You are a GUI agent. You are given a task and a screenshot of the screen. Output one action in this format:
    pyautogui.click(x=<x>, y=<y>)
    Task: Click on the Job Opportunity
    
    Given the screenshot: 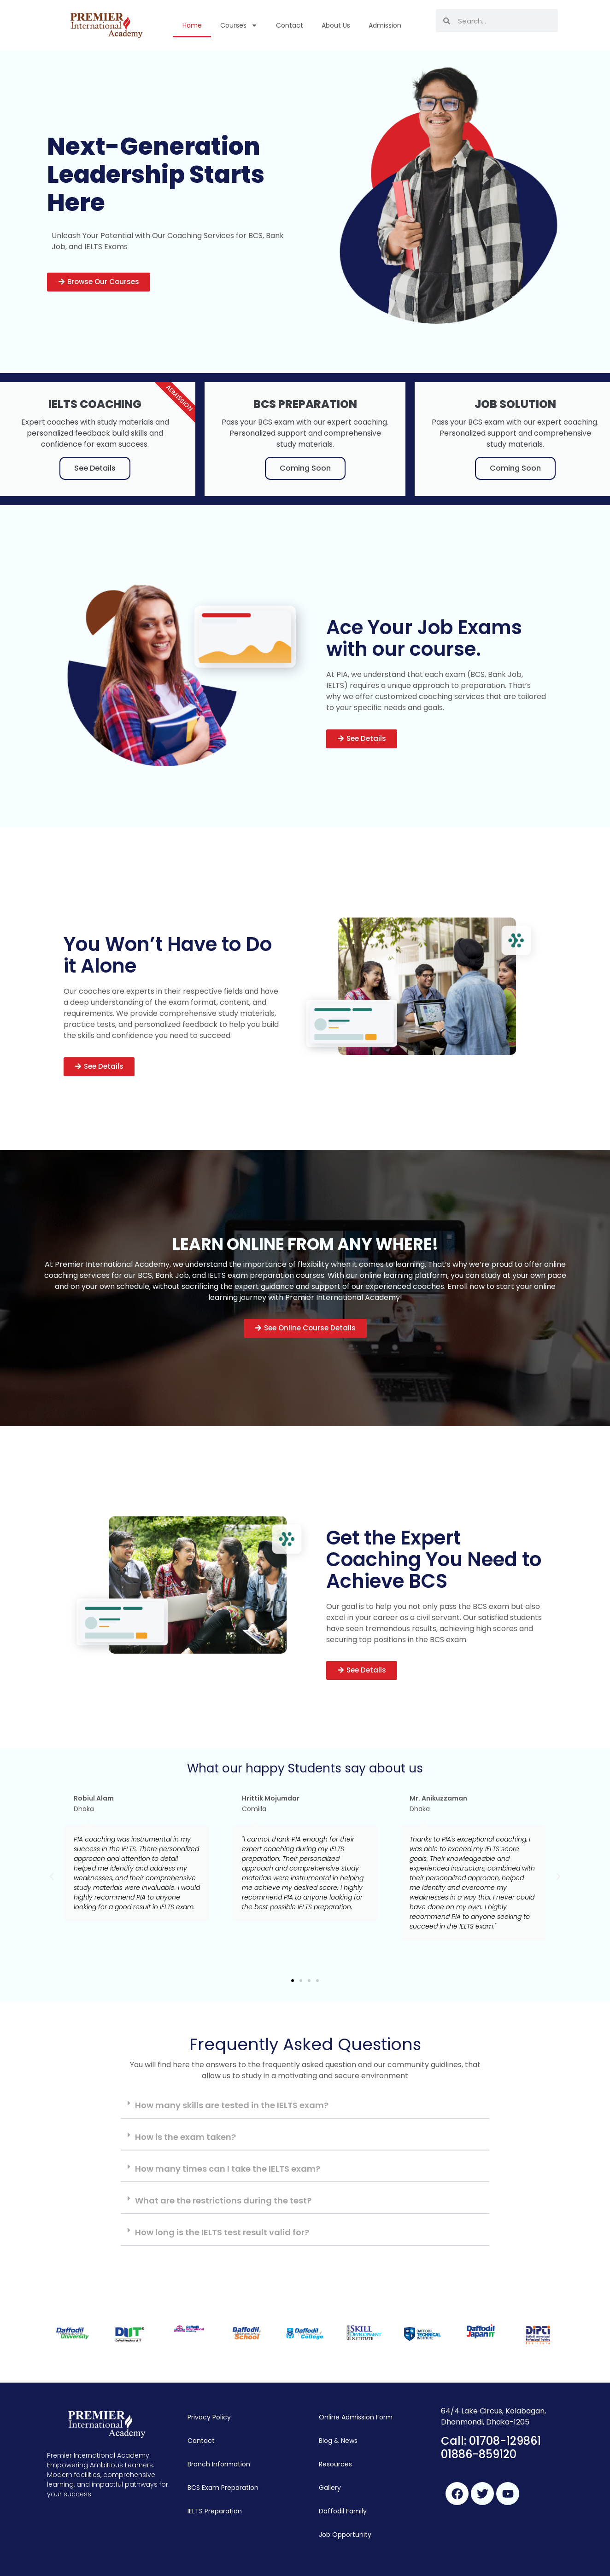 What is the action you would take?
    pyautogui.click(x=345, y=2534)
    